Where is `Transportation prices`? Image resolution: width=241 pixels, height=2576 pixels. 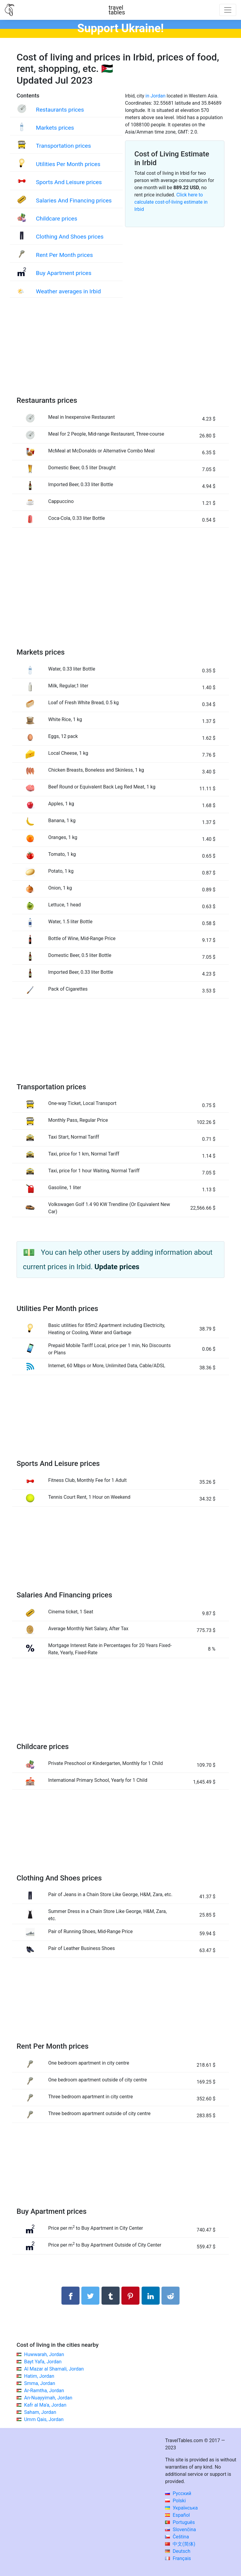 Transportation prices is located at coordinates (63, 145).